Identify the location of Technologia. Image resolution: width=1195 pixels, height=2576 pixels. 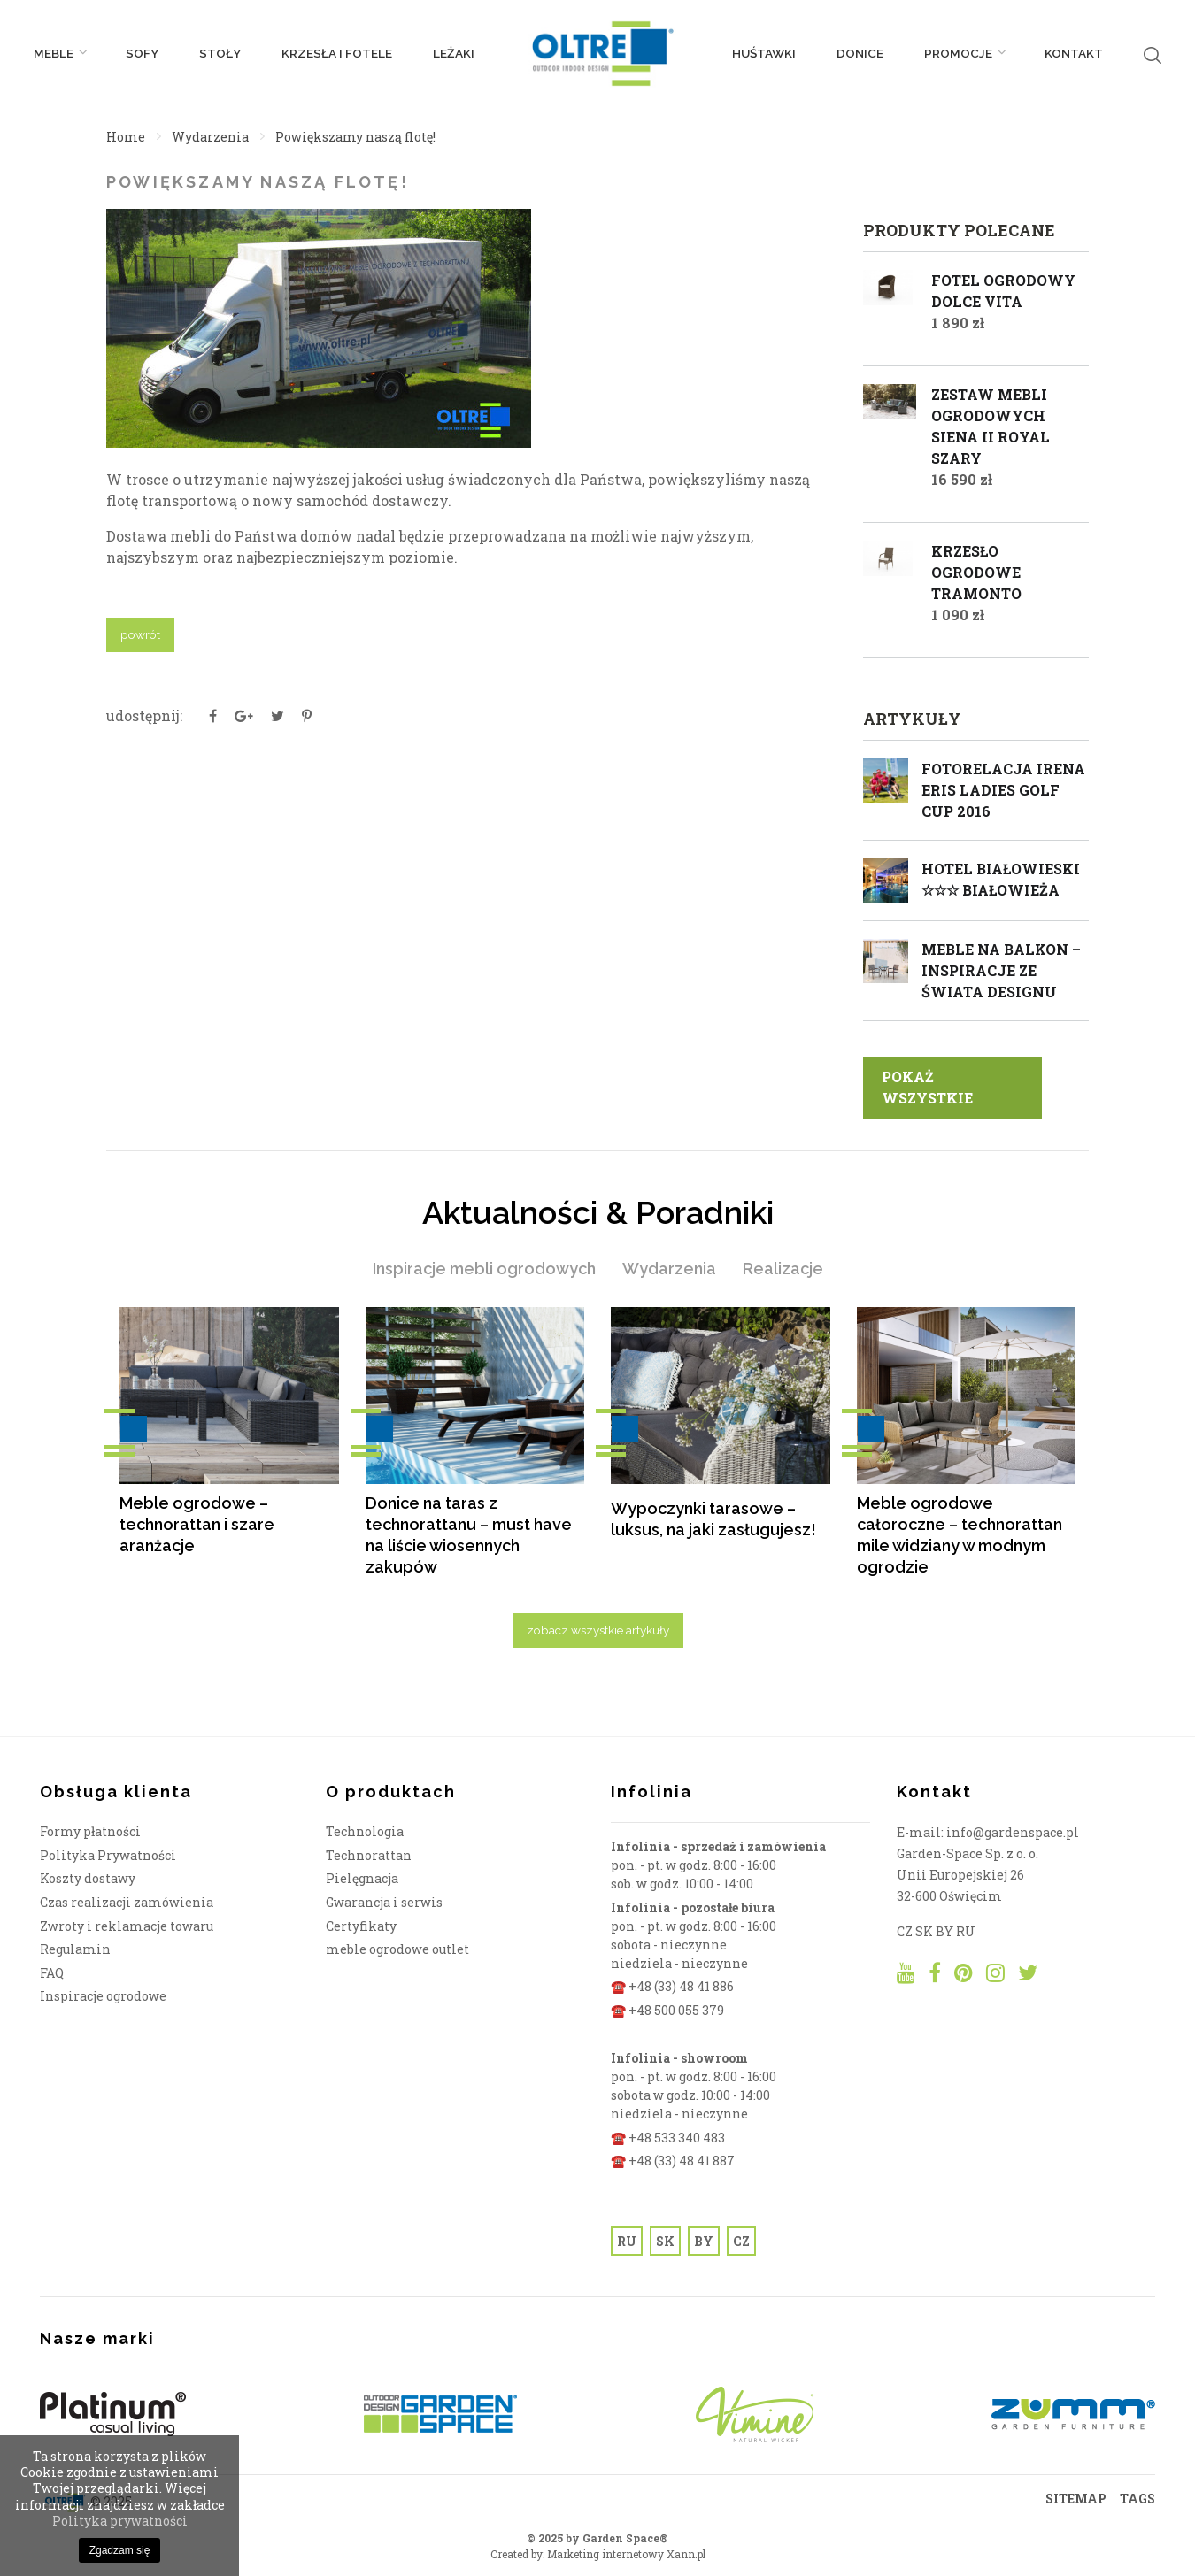
(365, 1831).